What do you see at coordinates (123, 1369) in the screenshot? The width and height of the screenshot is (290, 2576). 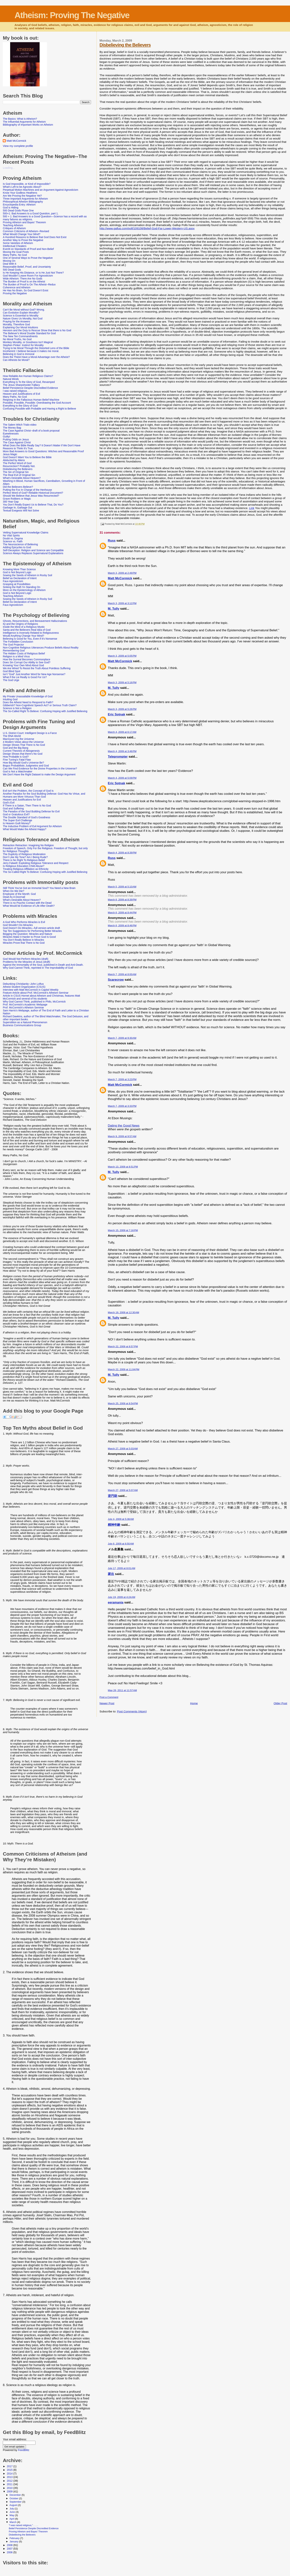 I see `March 22, 2009 at 11:04 PM` at bounding box center [123, 1369].